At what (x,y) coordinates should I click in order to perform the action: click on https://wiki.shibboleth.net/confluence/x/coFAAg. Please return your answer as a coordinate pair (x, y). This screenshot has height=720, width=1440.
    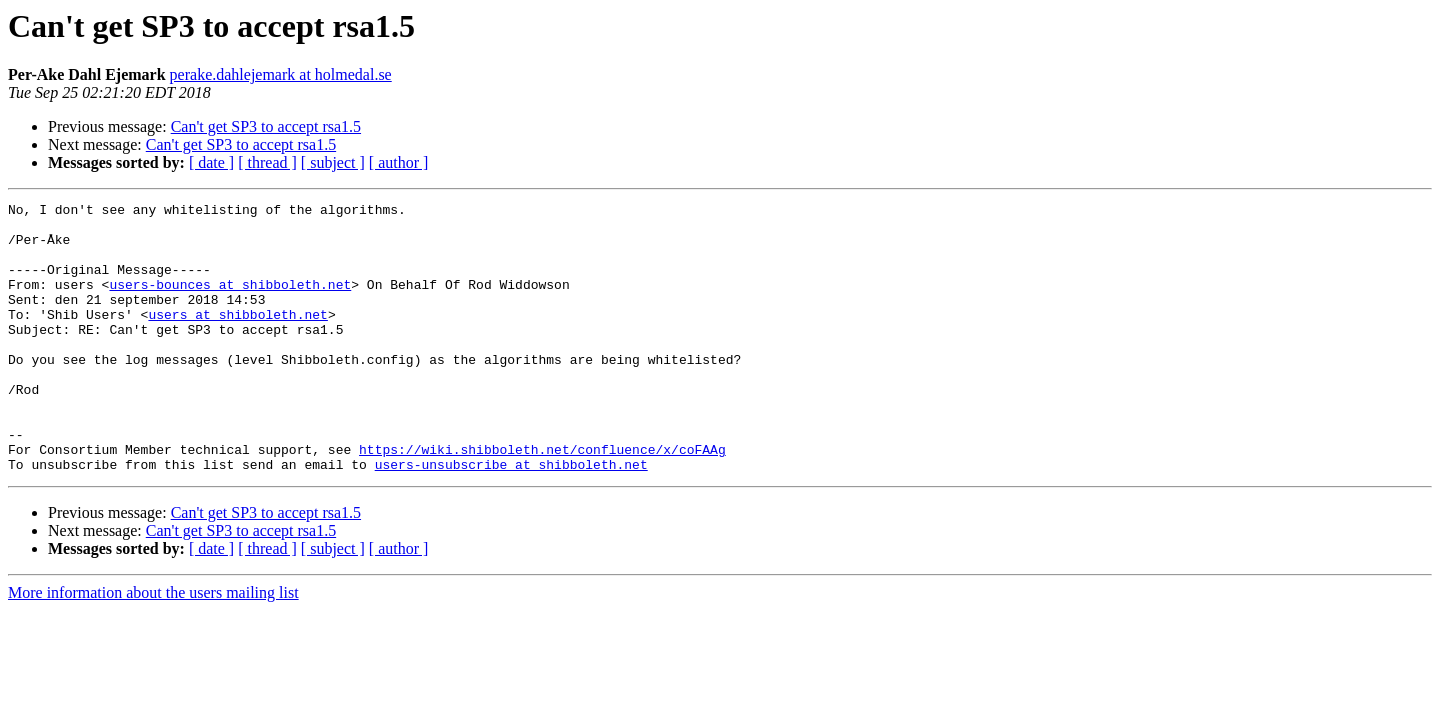
    Looking at the image, I should click on (542, 500).